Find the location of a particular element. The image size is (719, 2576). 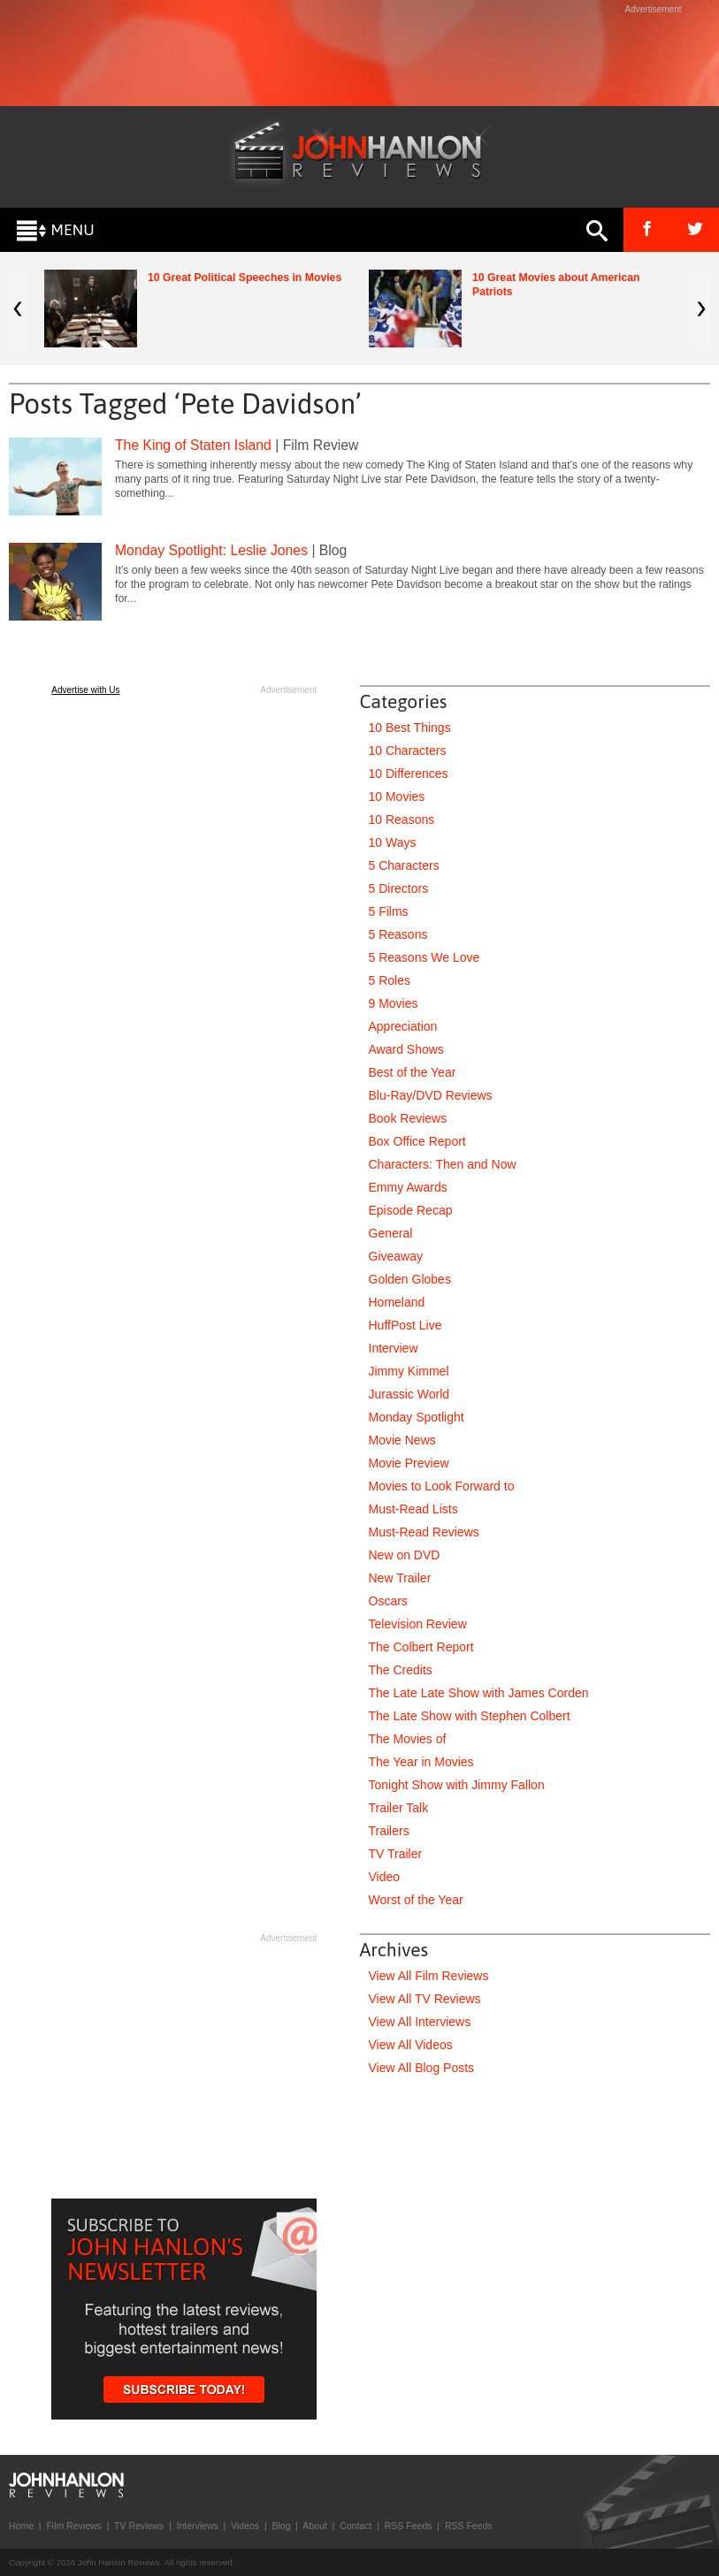

Interview is located at coordinates (393, 1348).